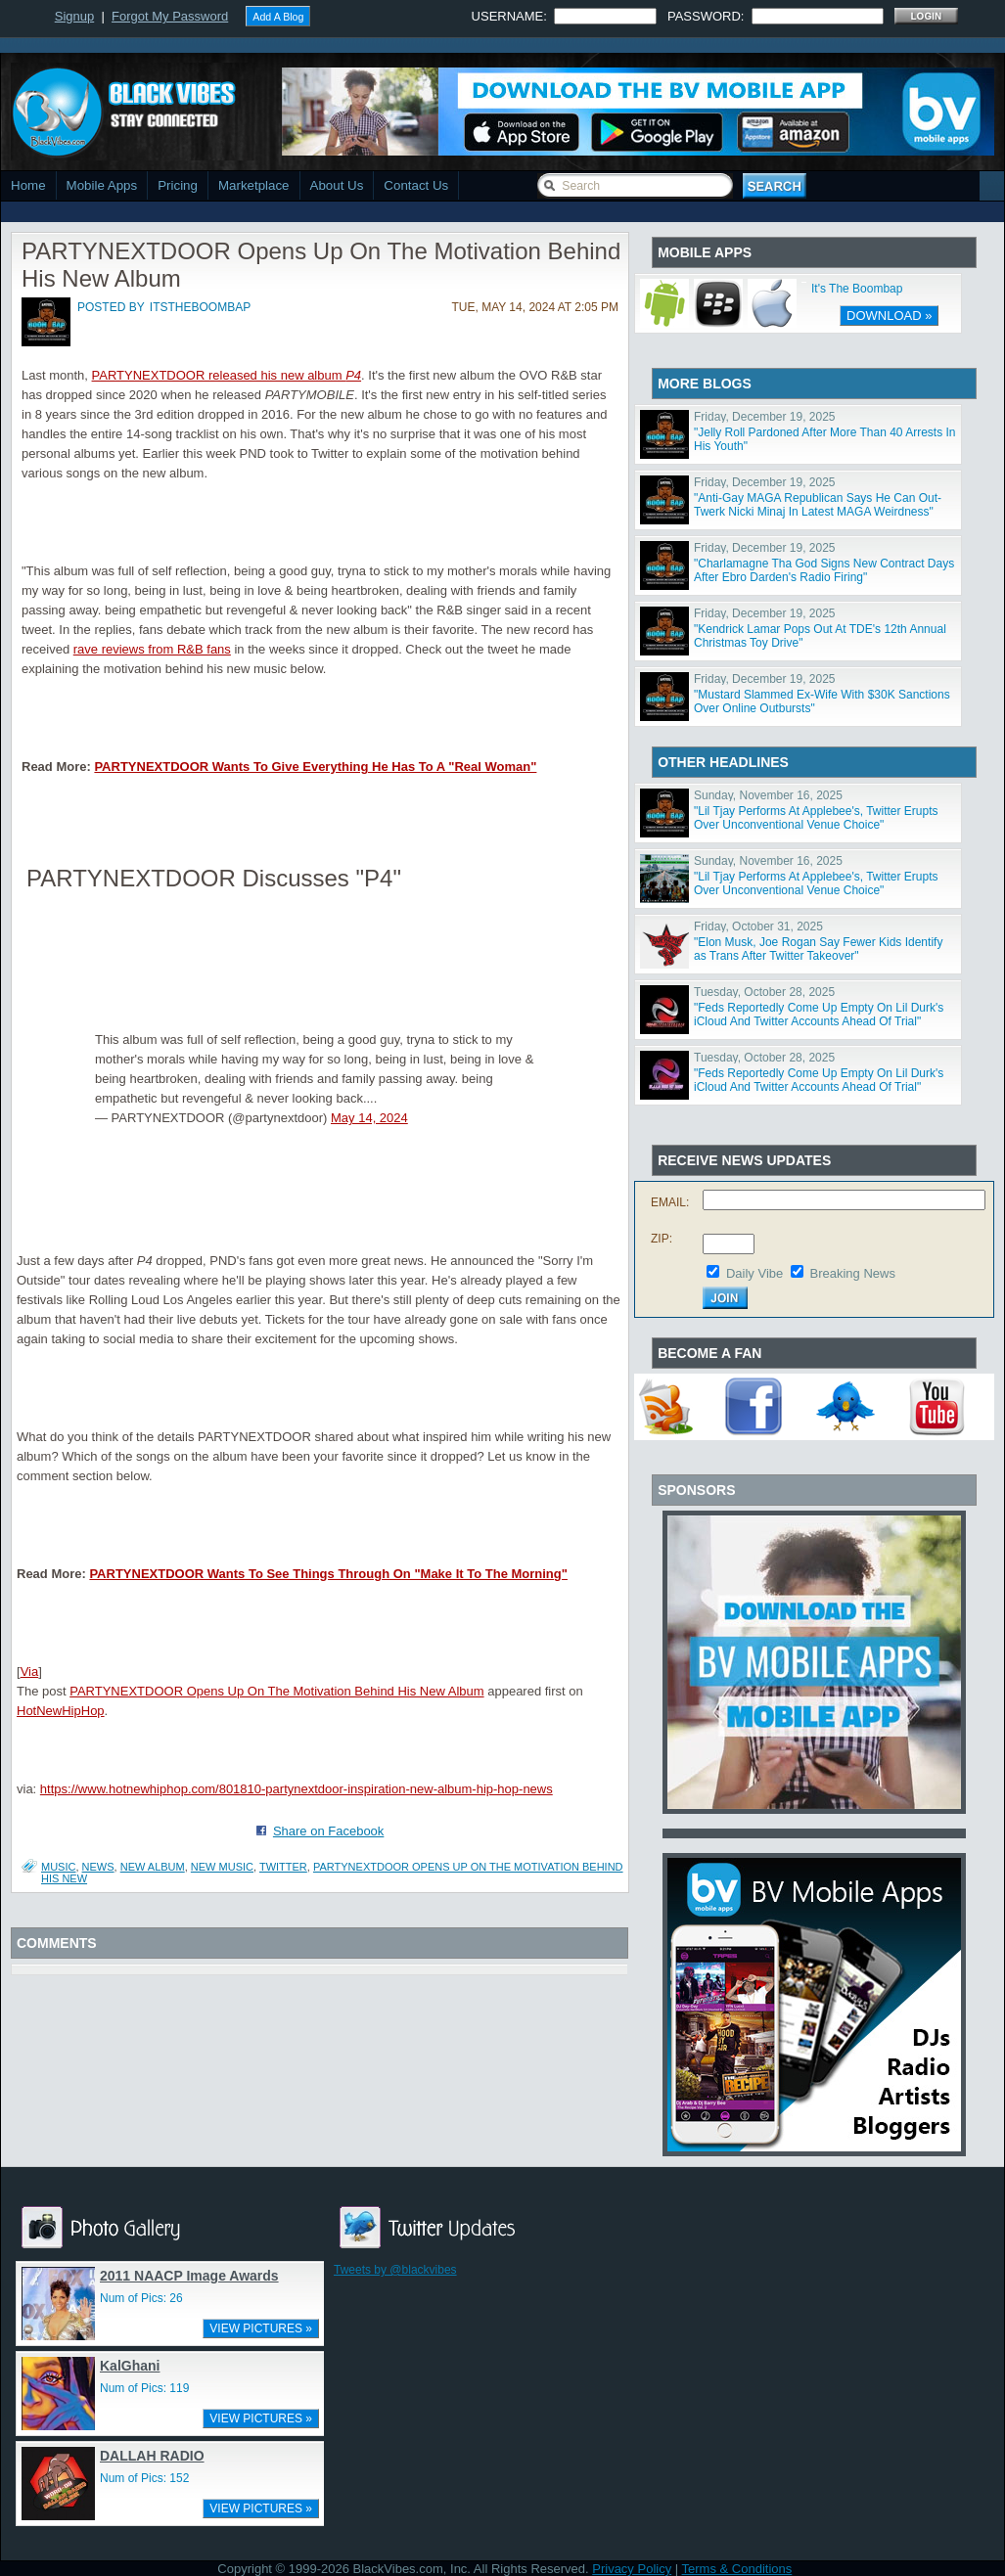 The width and height of the screenshot is (1005, 2576). I want to click on Num of Pics: 152, so click(144, 2478).